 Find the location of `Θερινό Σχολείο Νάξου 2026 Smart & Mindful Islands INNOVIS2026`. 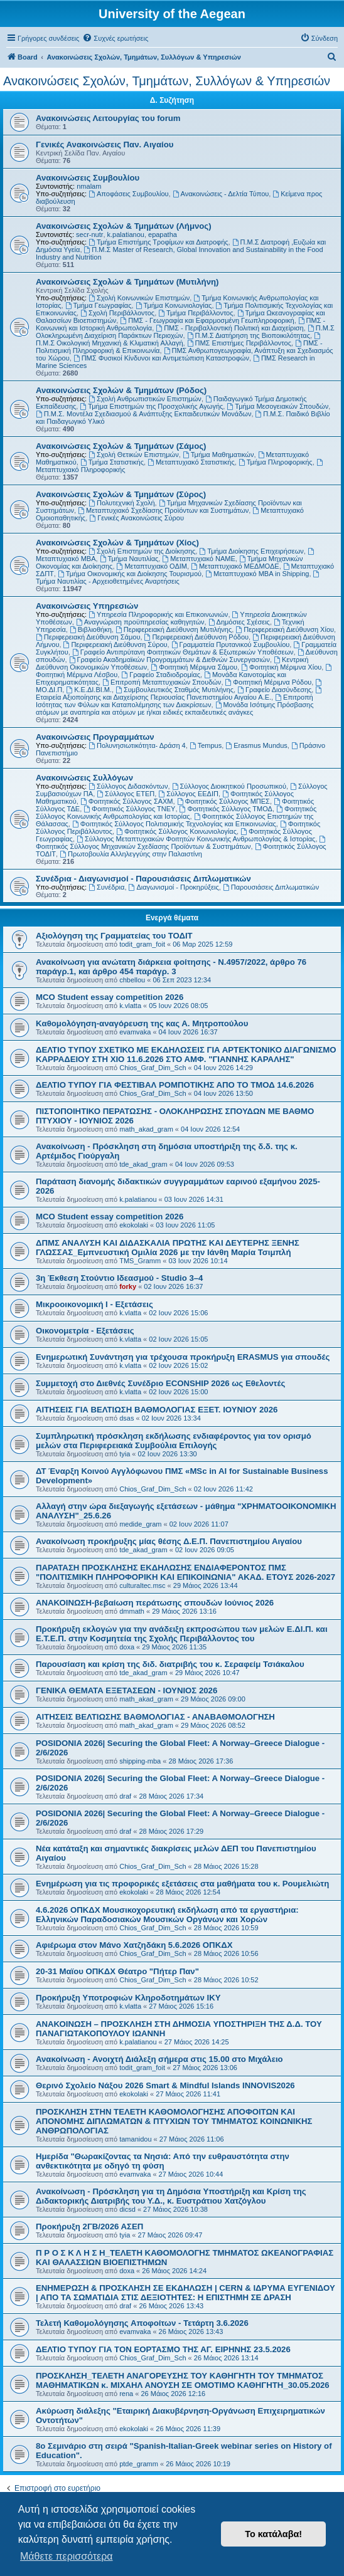

Θερινό Σχολείο Νάξου 2026 Smart & Mindful Islands INNOVIS2026 is located at coordinates (165, 2085).